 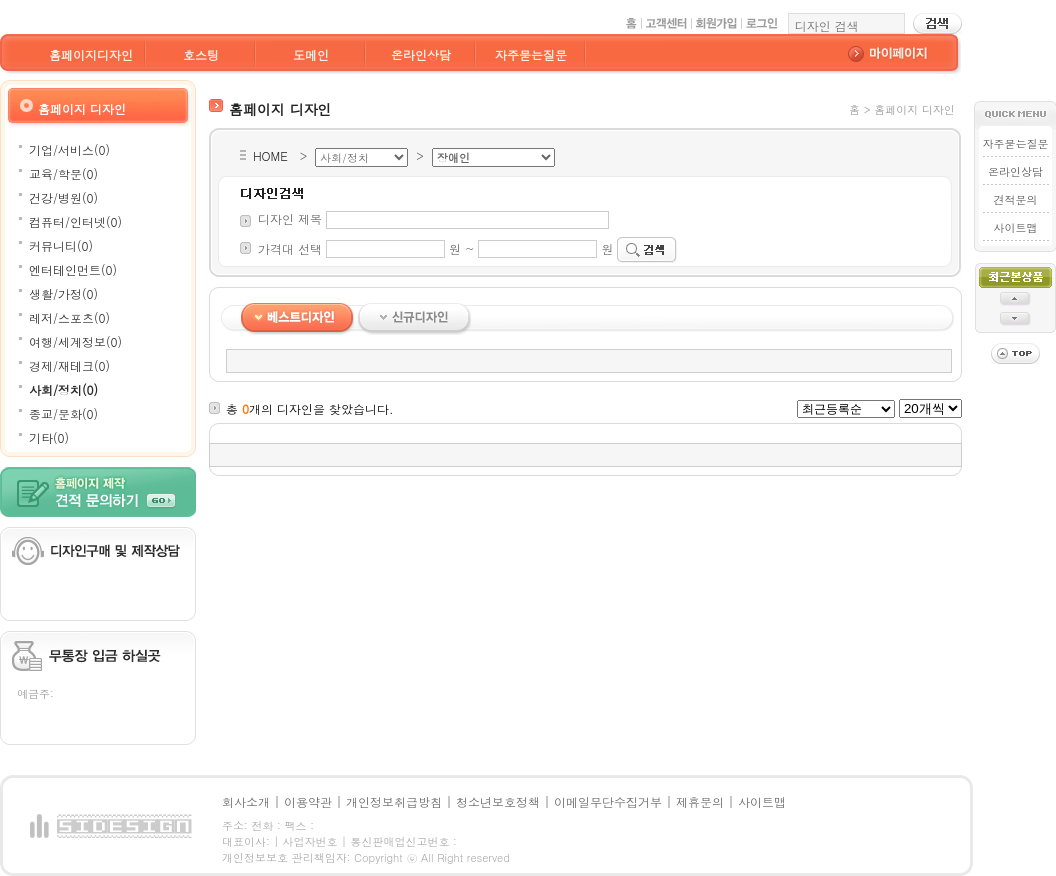 I want to click on 건강/병원(0), so click(x=63, y=197).